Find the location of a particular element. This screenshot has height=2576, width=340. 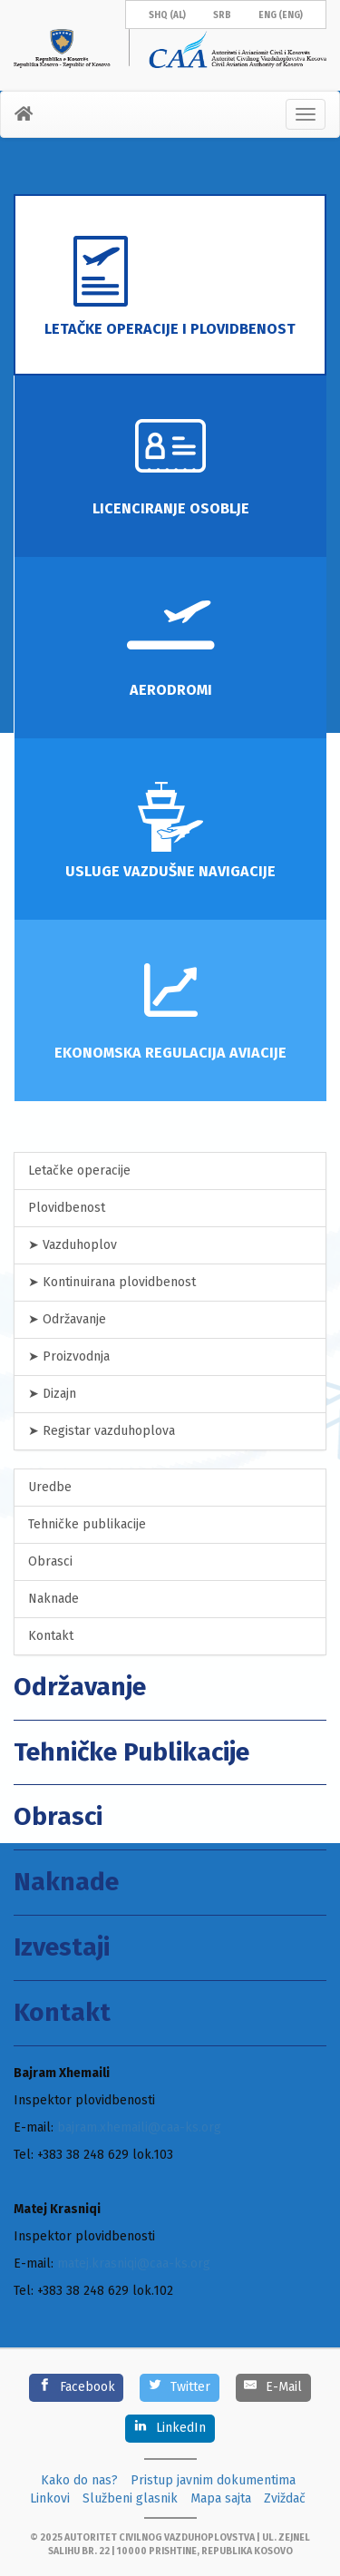

Zviždač is located at coordinates (285, 2498).